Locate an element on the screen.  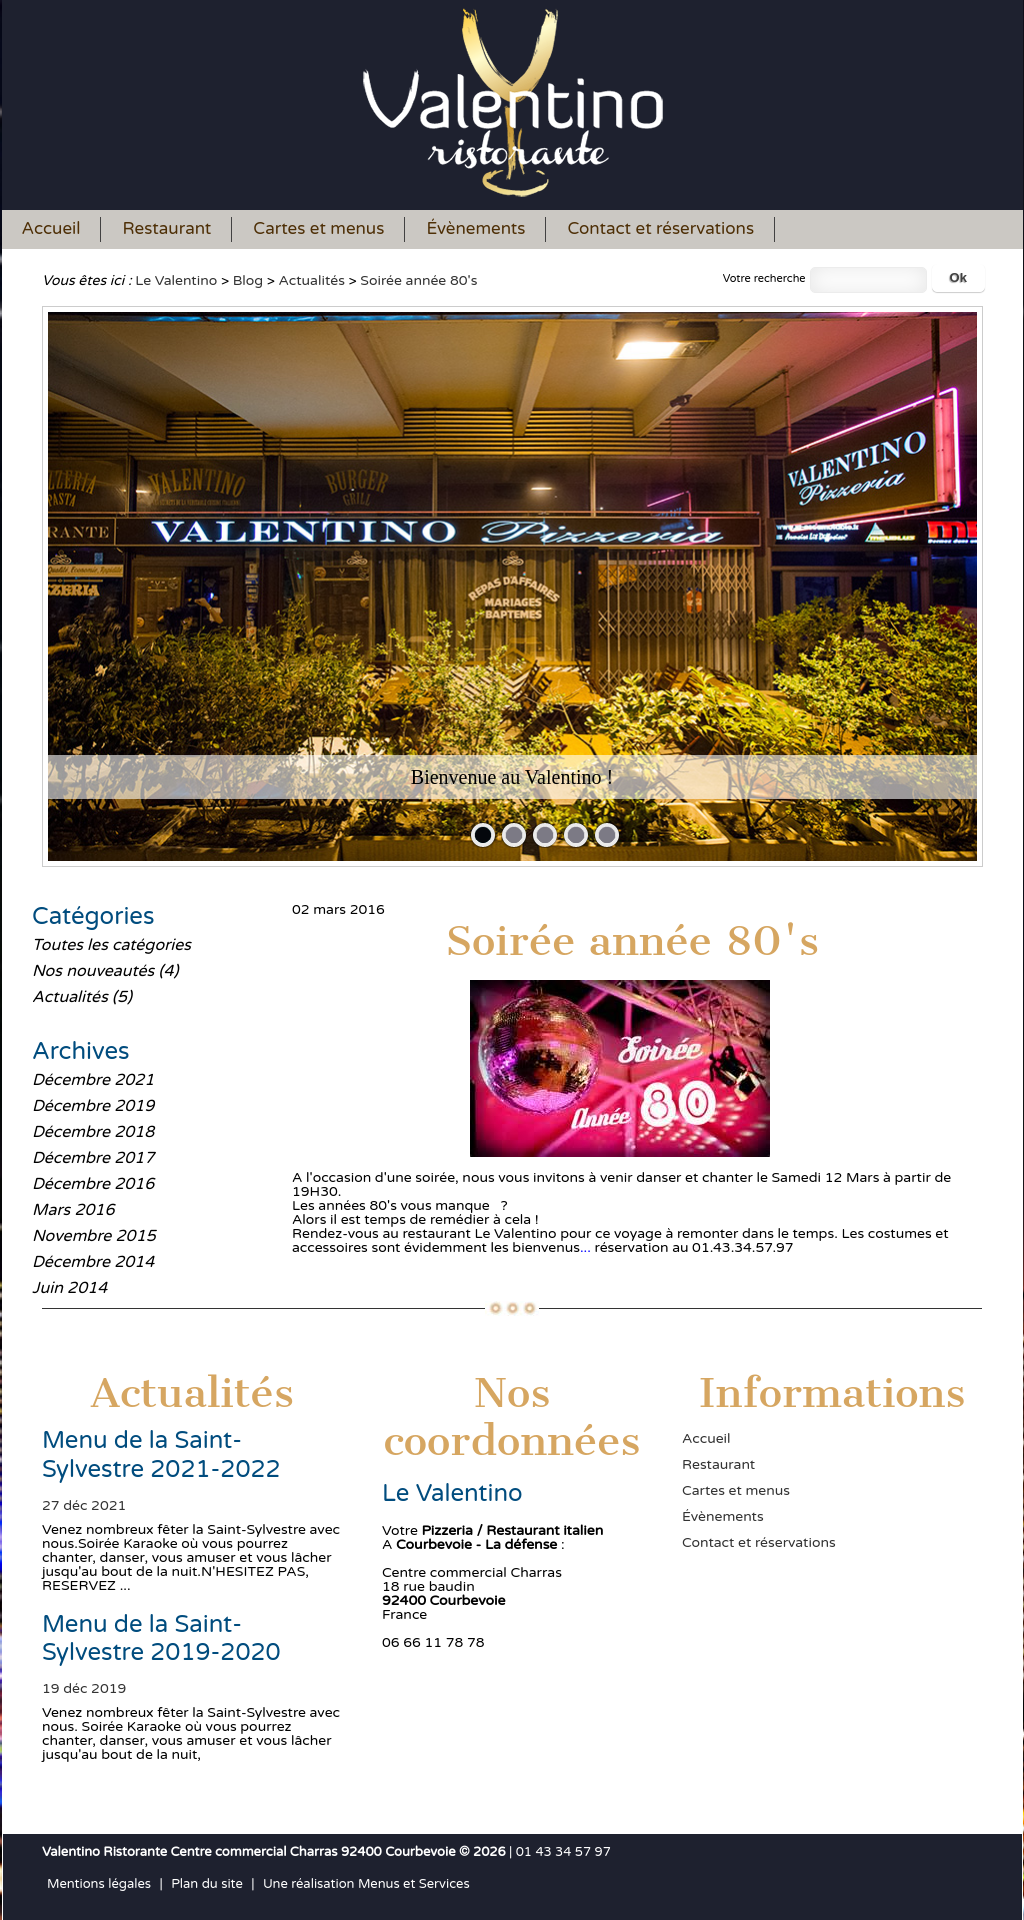
Restaurant is located at coordinates (166, 228).